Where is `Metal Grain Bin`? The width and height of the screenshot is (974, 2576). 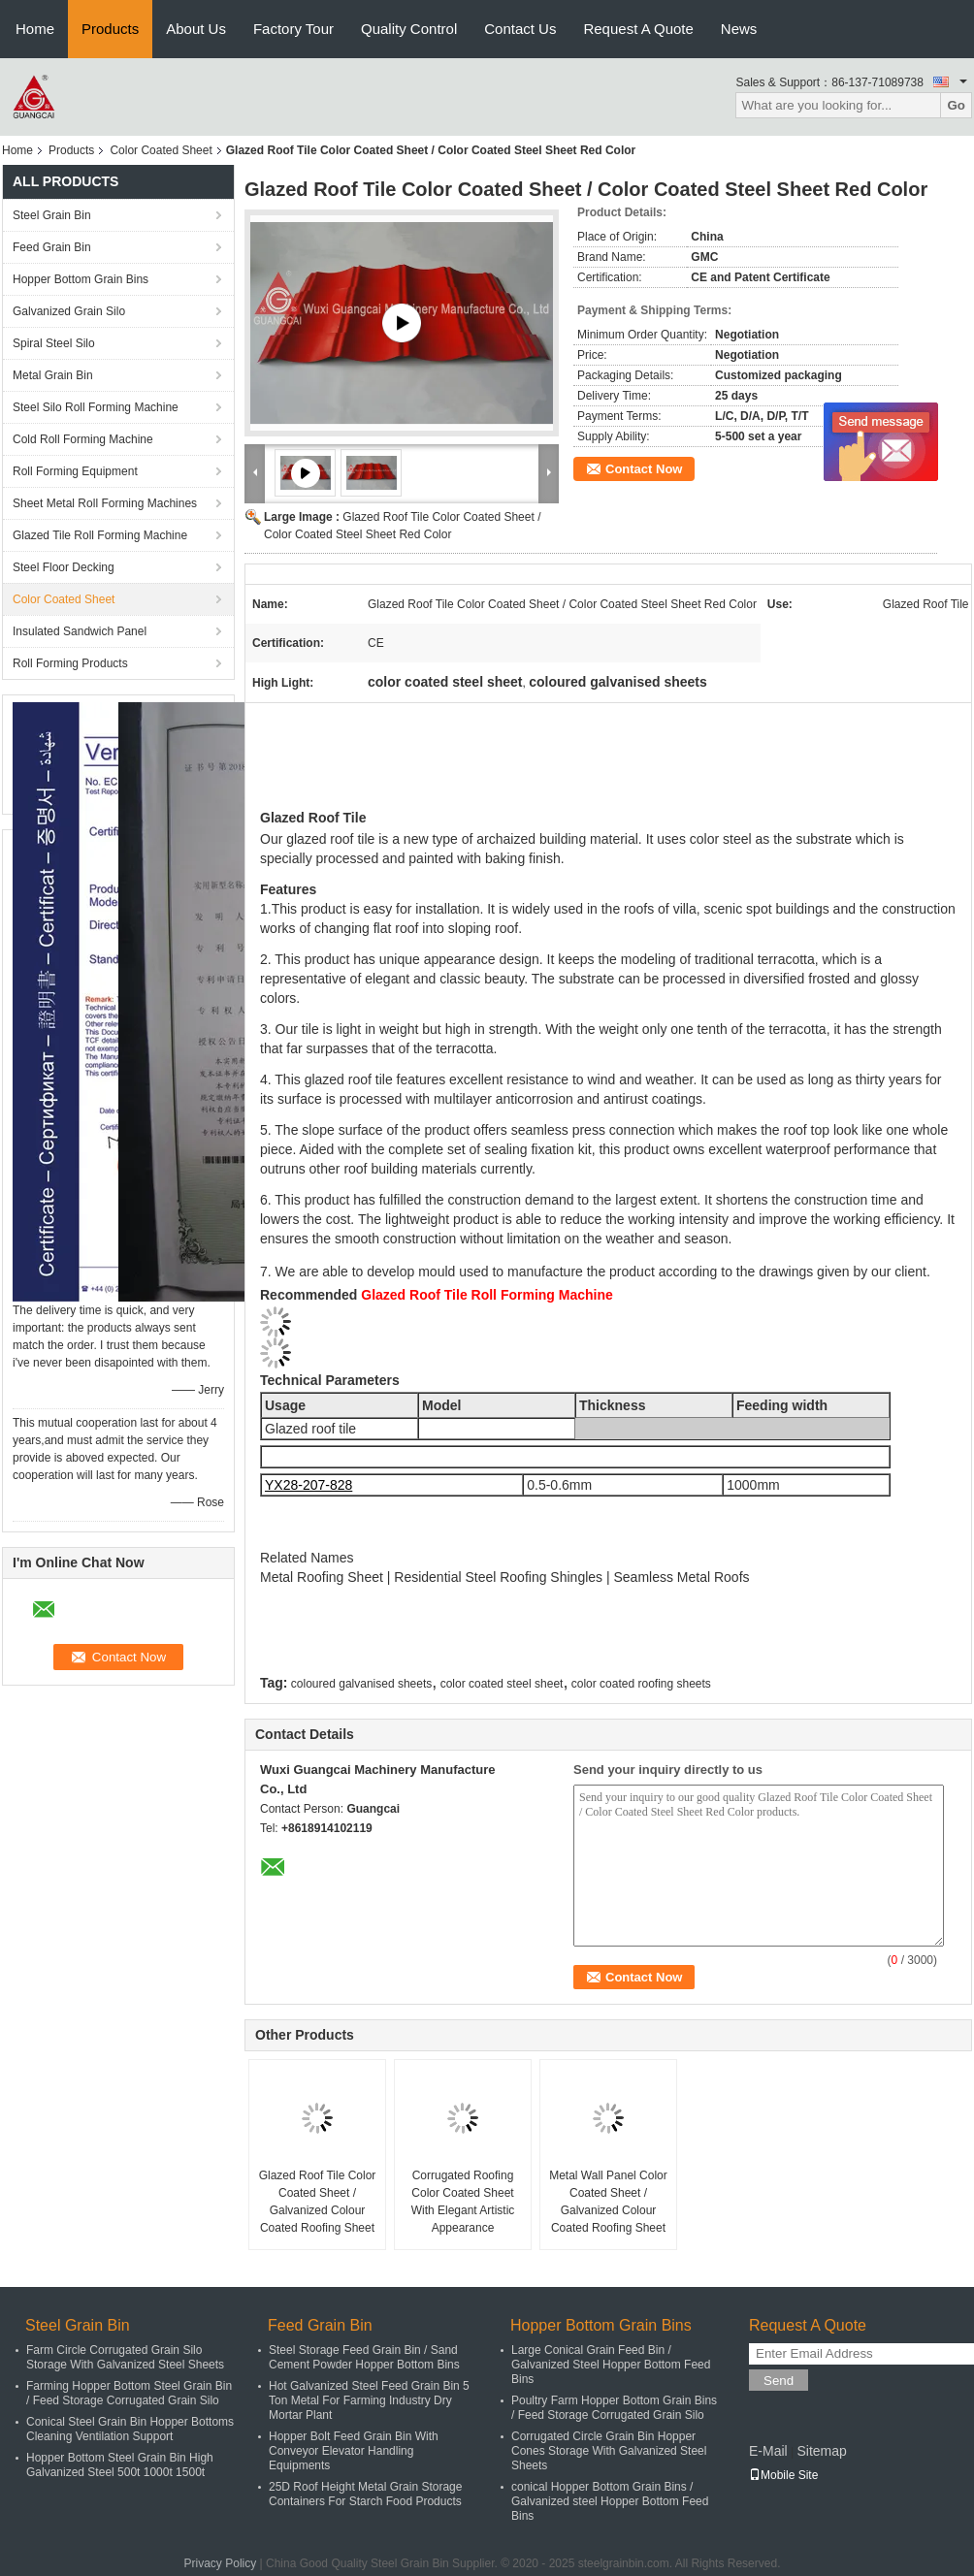 Metal Grain Bin is located at coordinates (53, 375).